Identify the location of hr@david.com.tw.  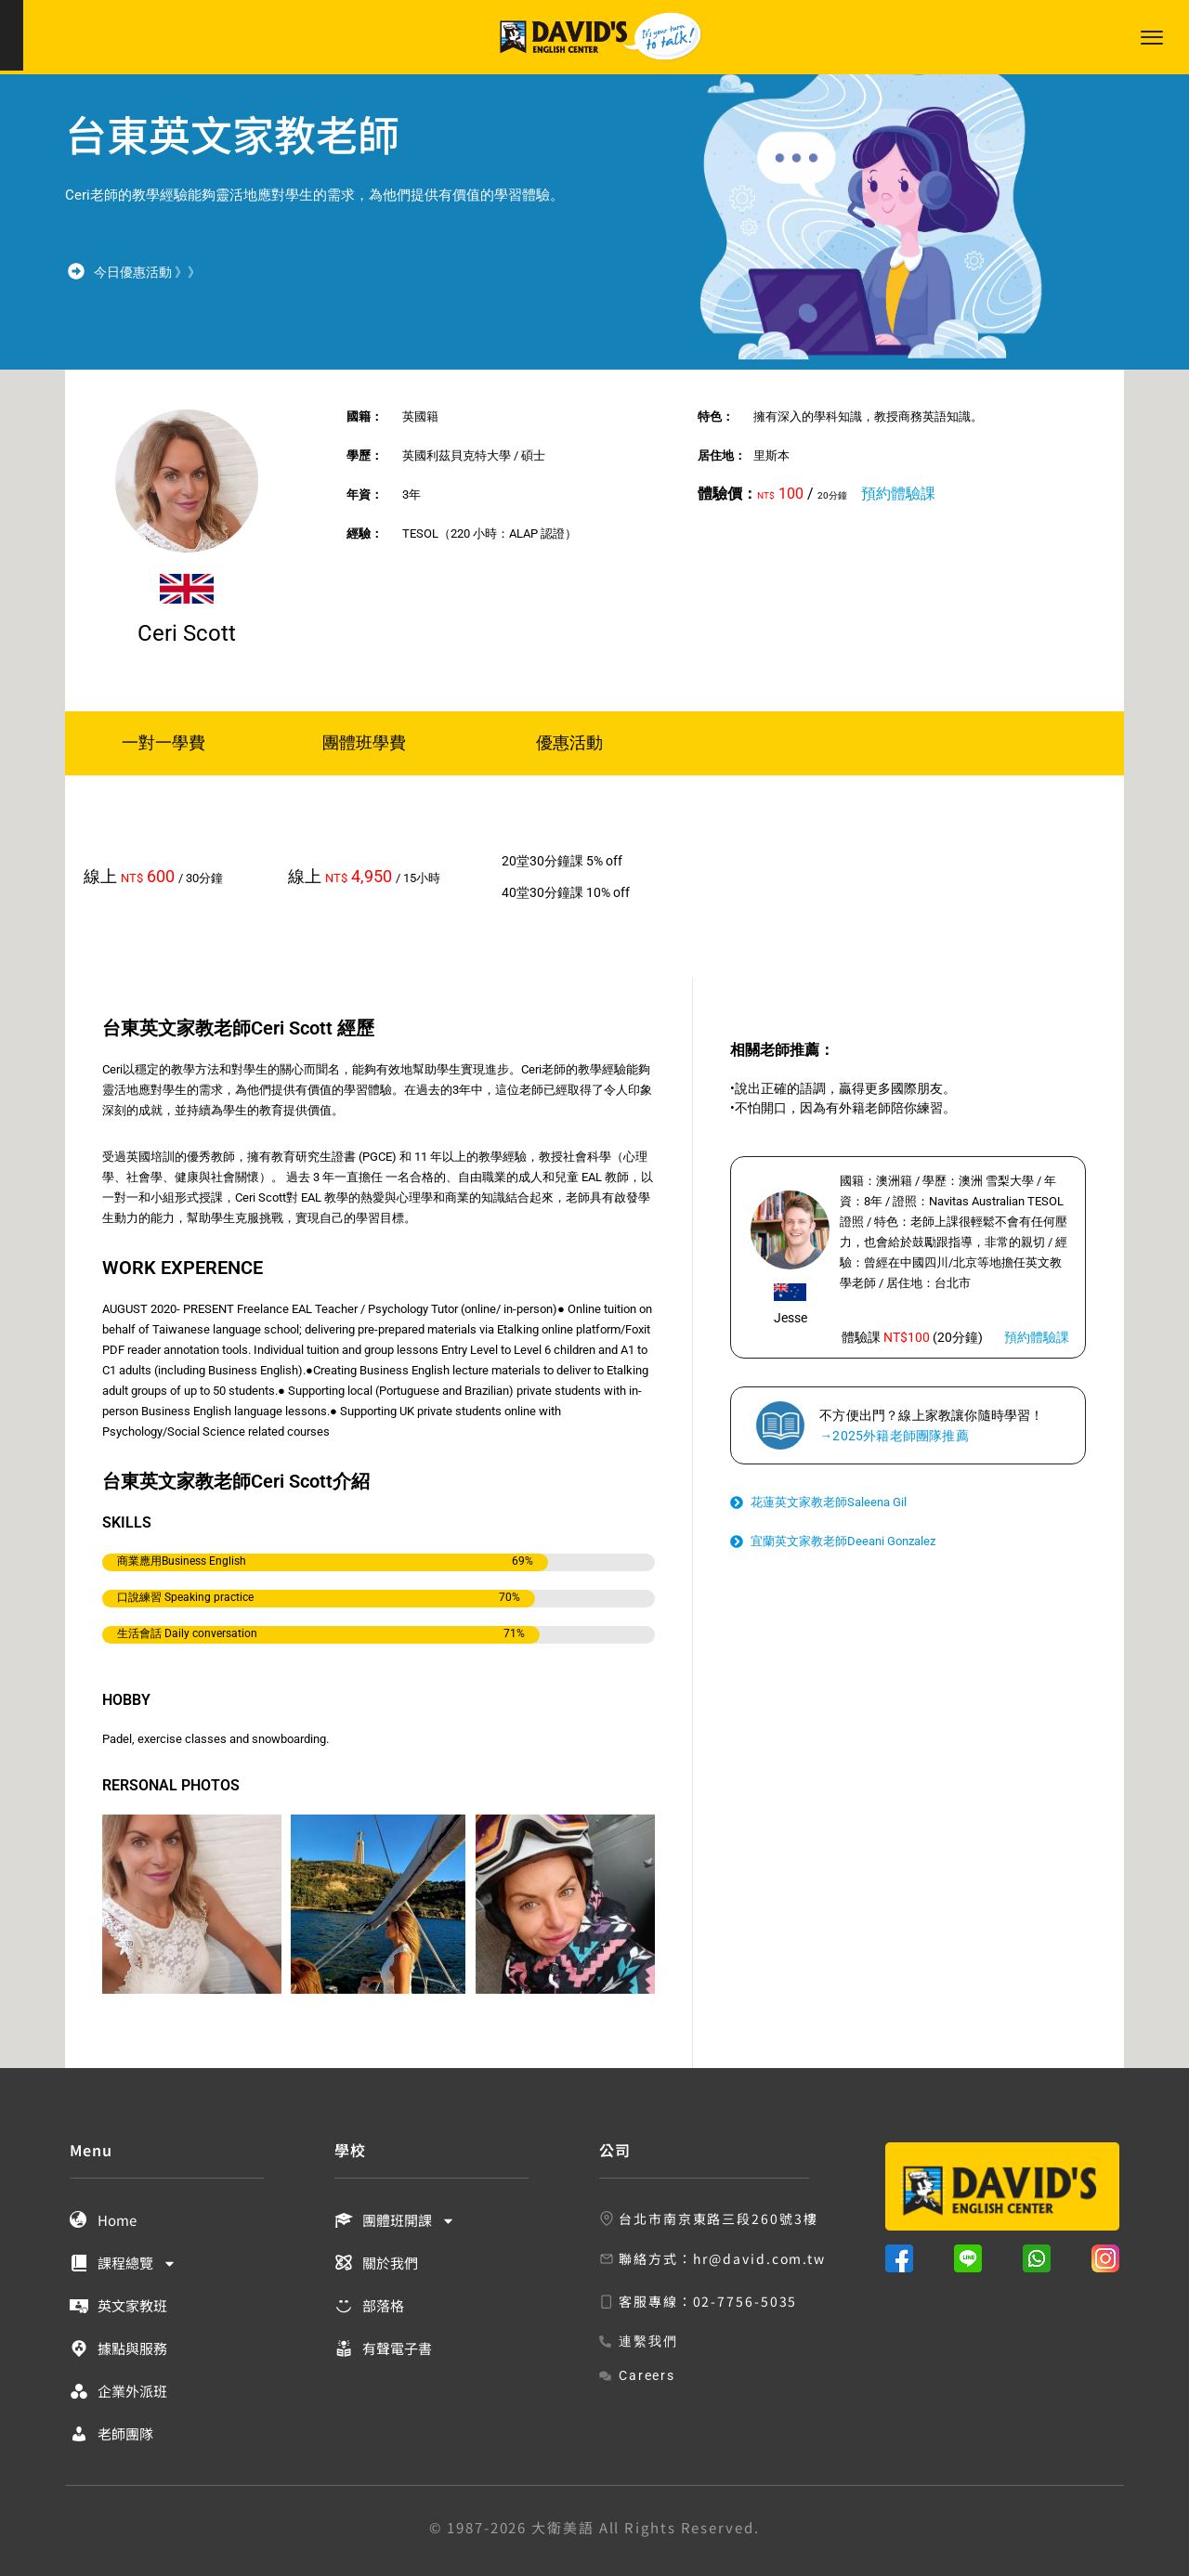
(760, 2258).